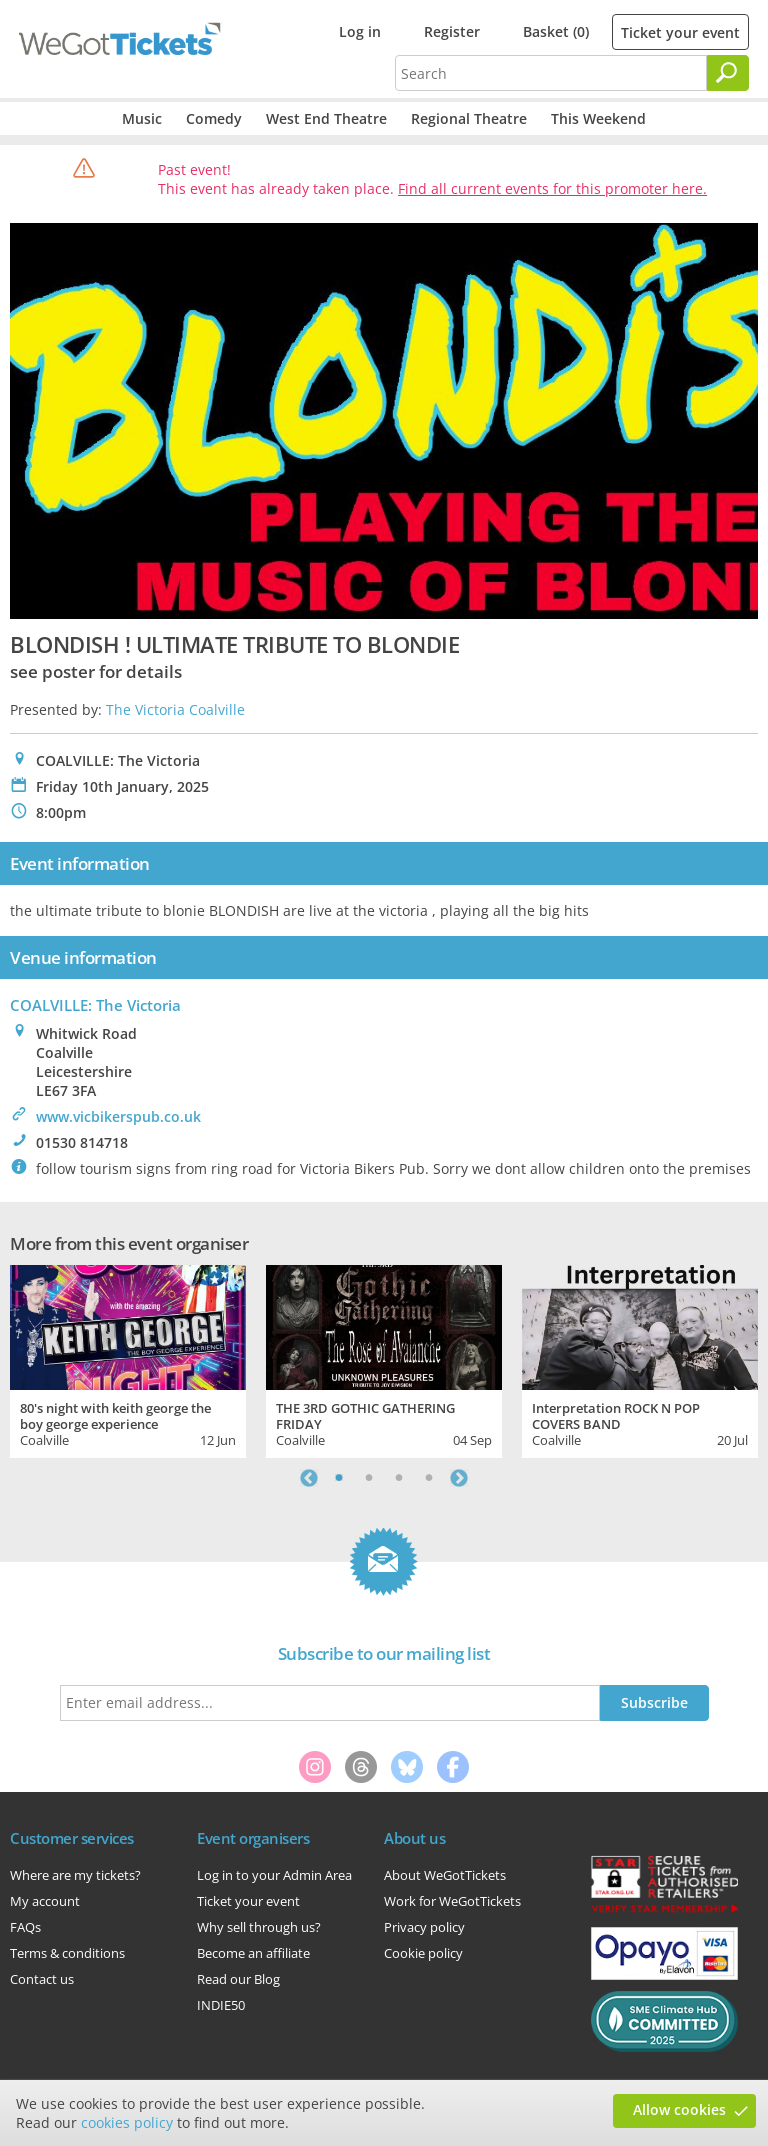  Describe the element at coordinates (142, 118) in the screenshot. I see `Music` at that location.